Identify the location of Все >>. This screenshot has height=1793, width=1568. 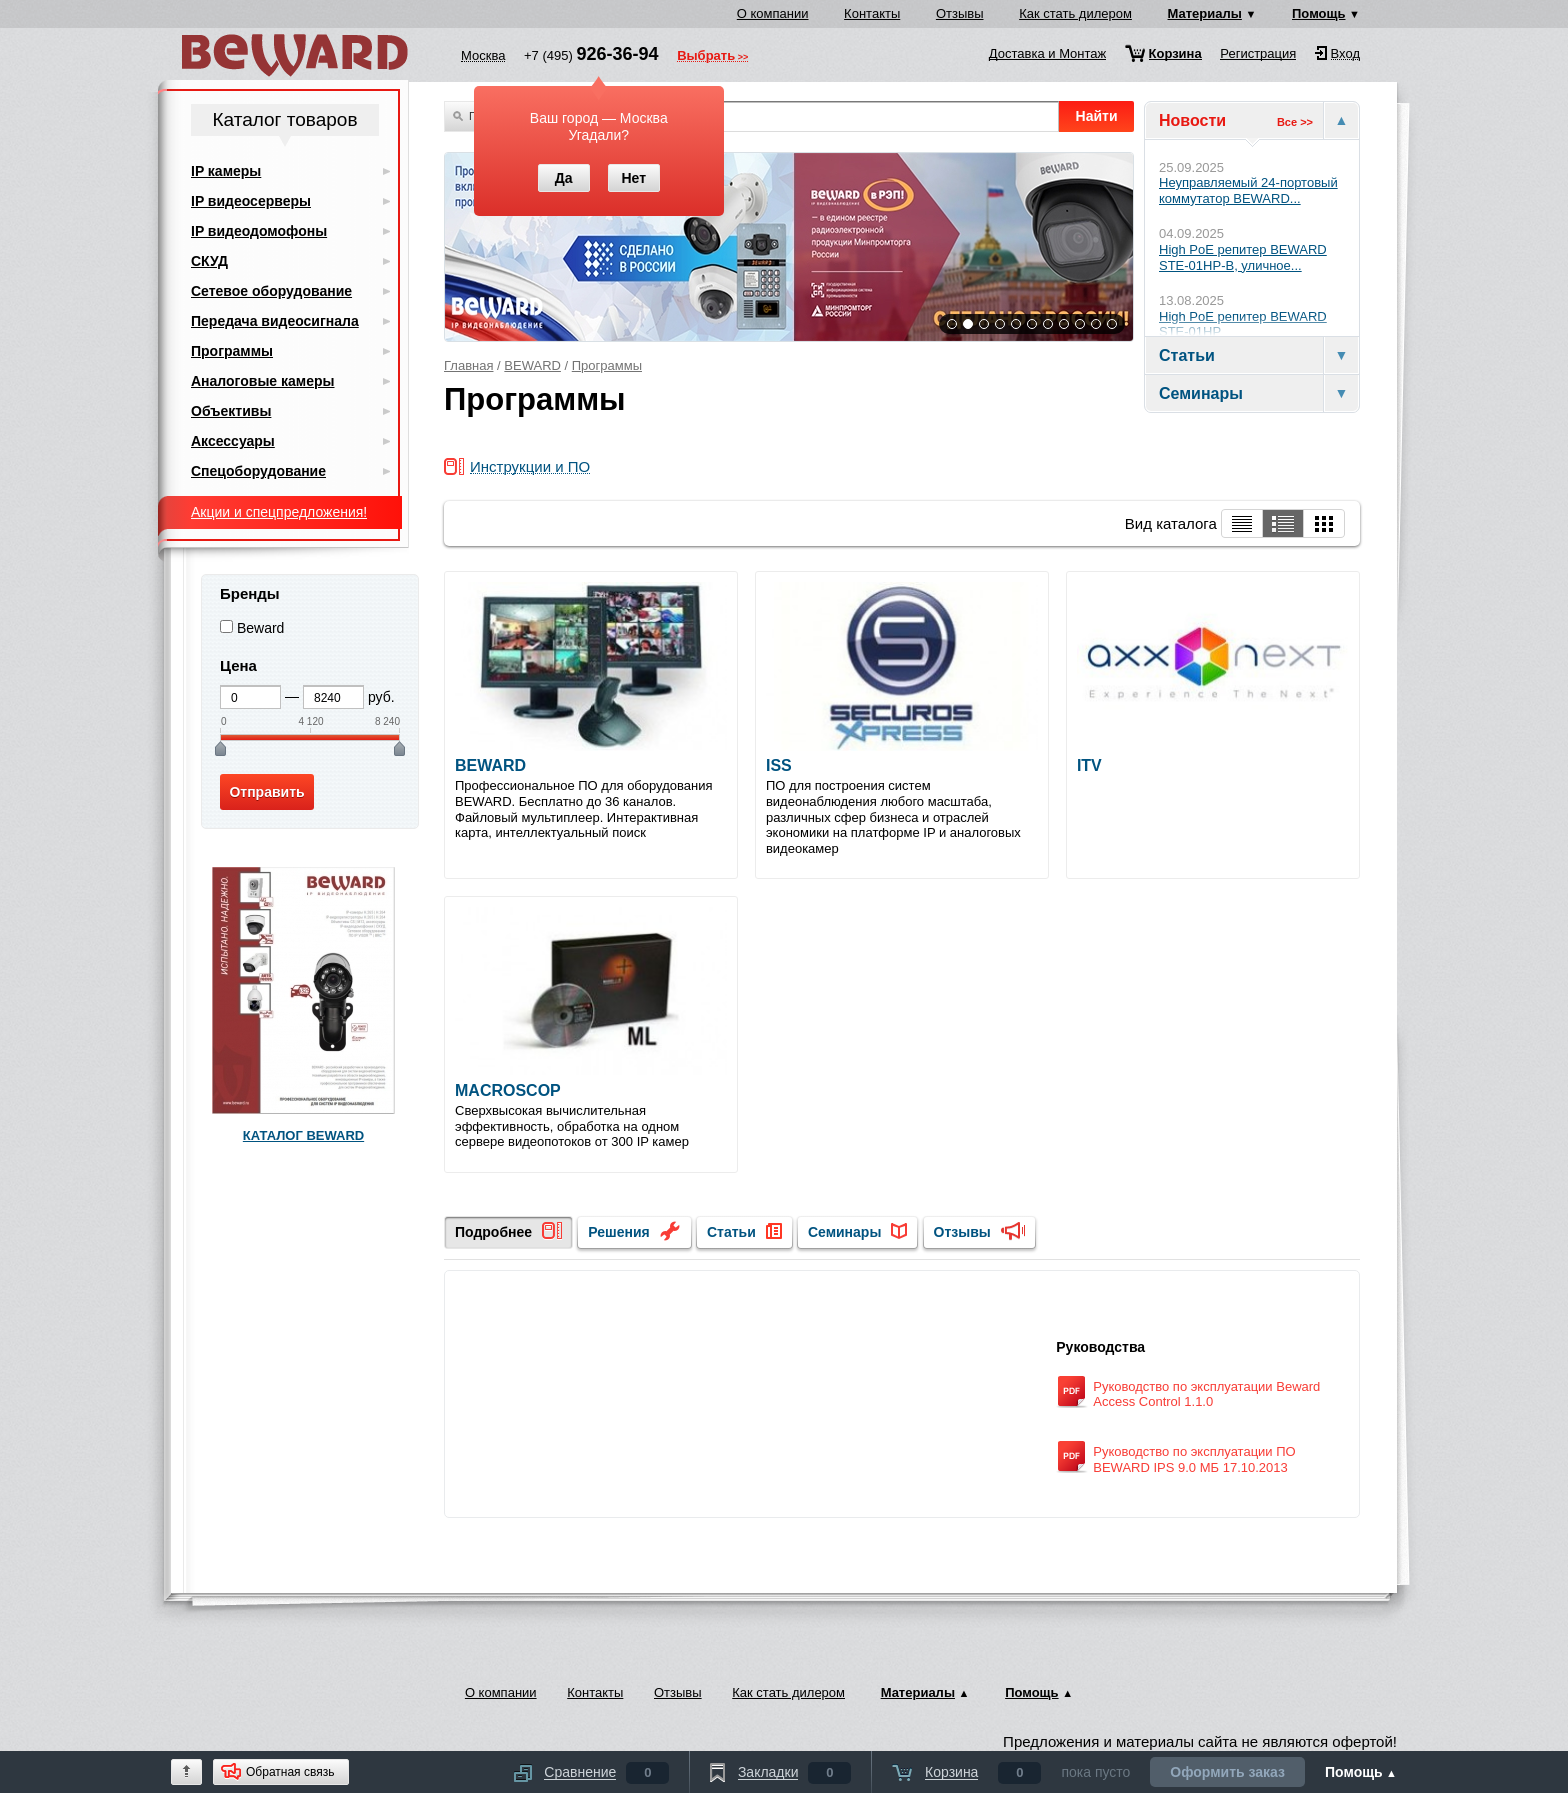
(1295, 122).